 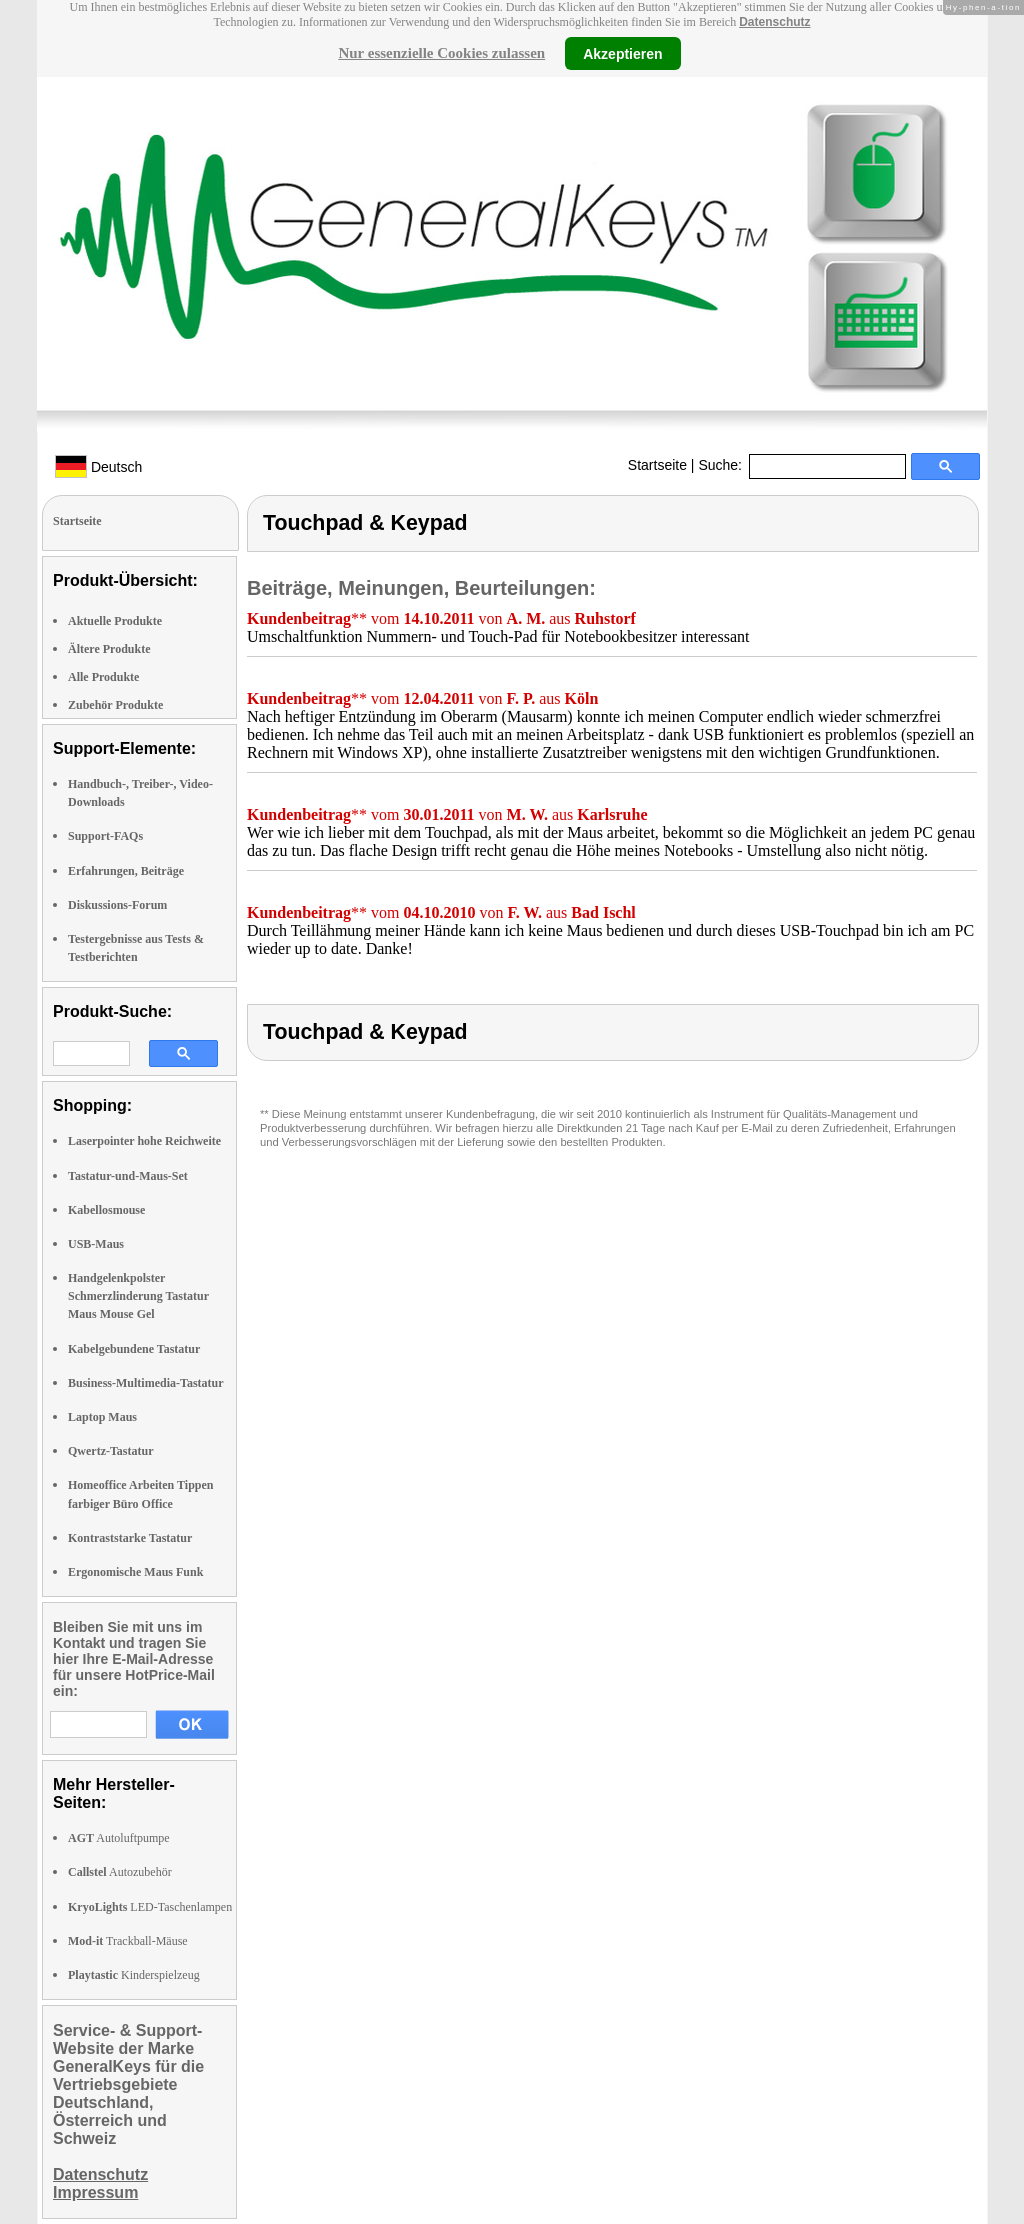 I want to click on Datenschutz, so click(x=774, y=22).